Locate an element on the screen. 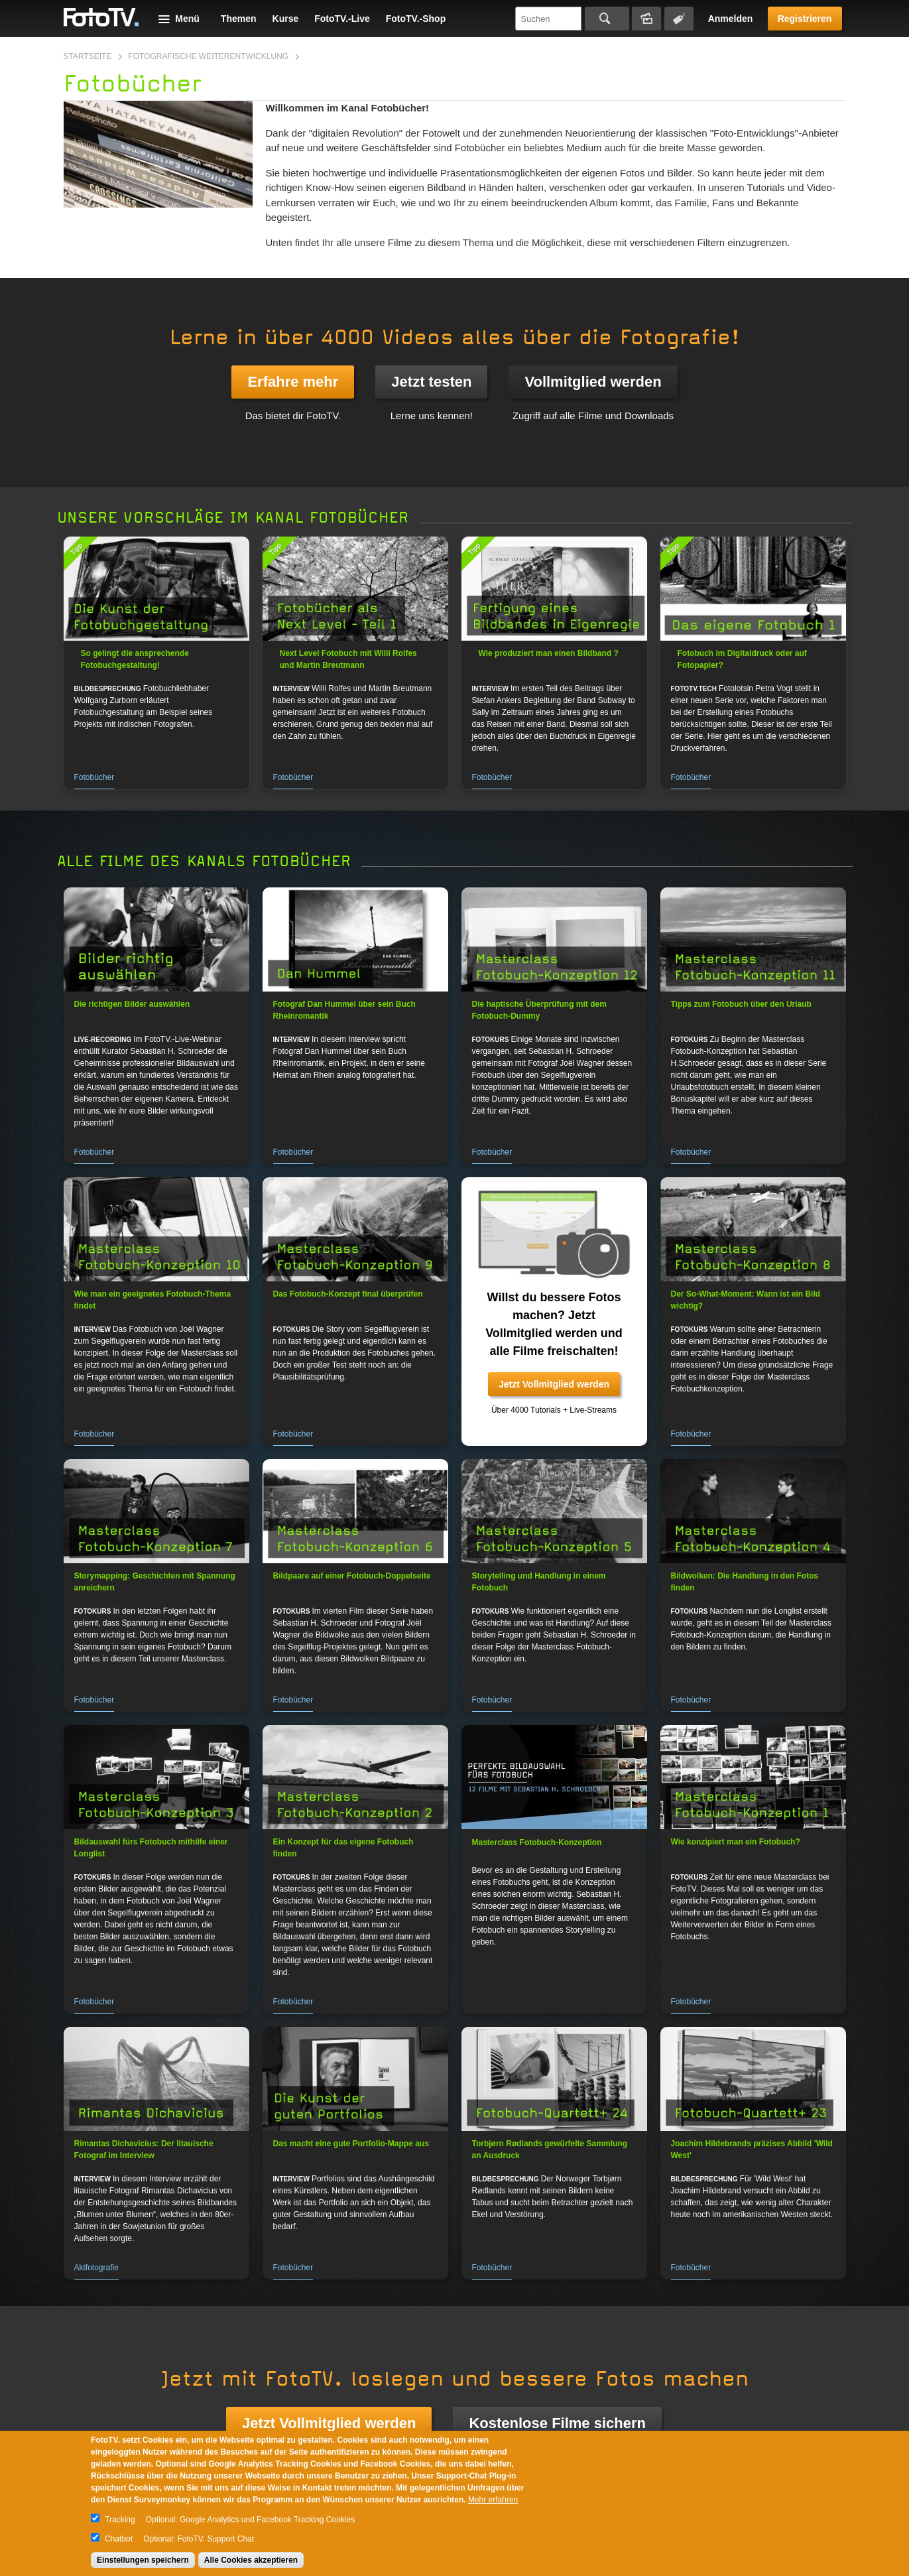 Image resolution: width=909 pixels, height=2576 pixels. Die richtigen Bilder auswählen is located at coordinates (132, 1004).